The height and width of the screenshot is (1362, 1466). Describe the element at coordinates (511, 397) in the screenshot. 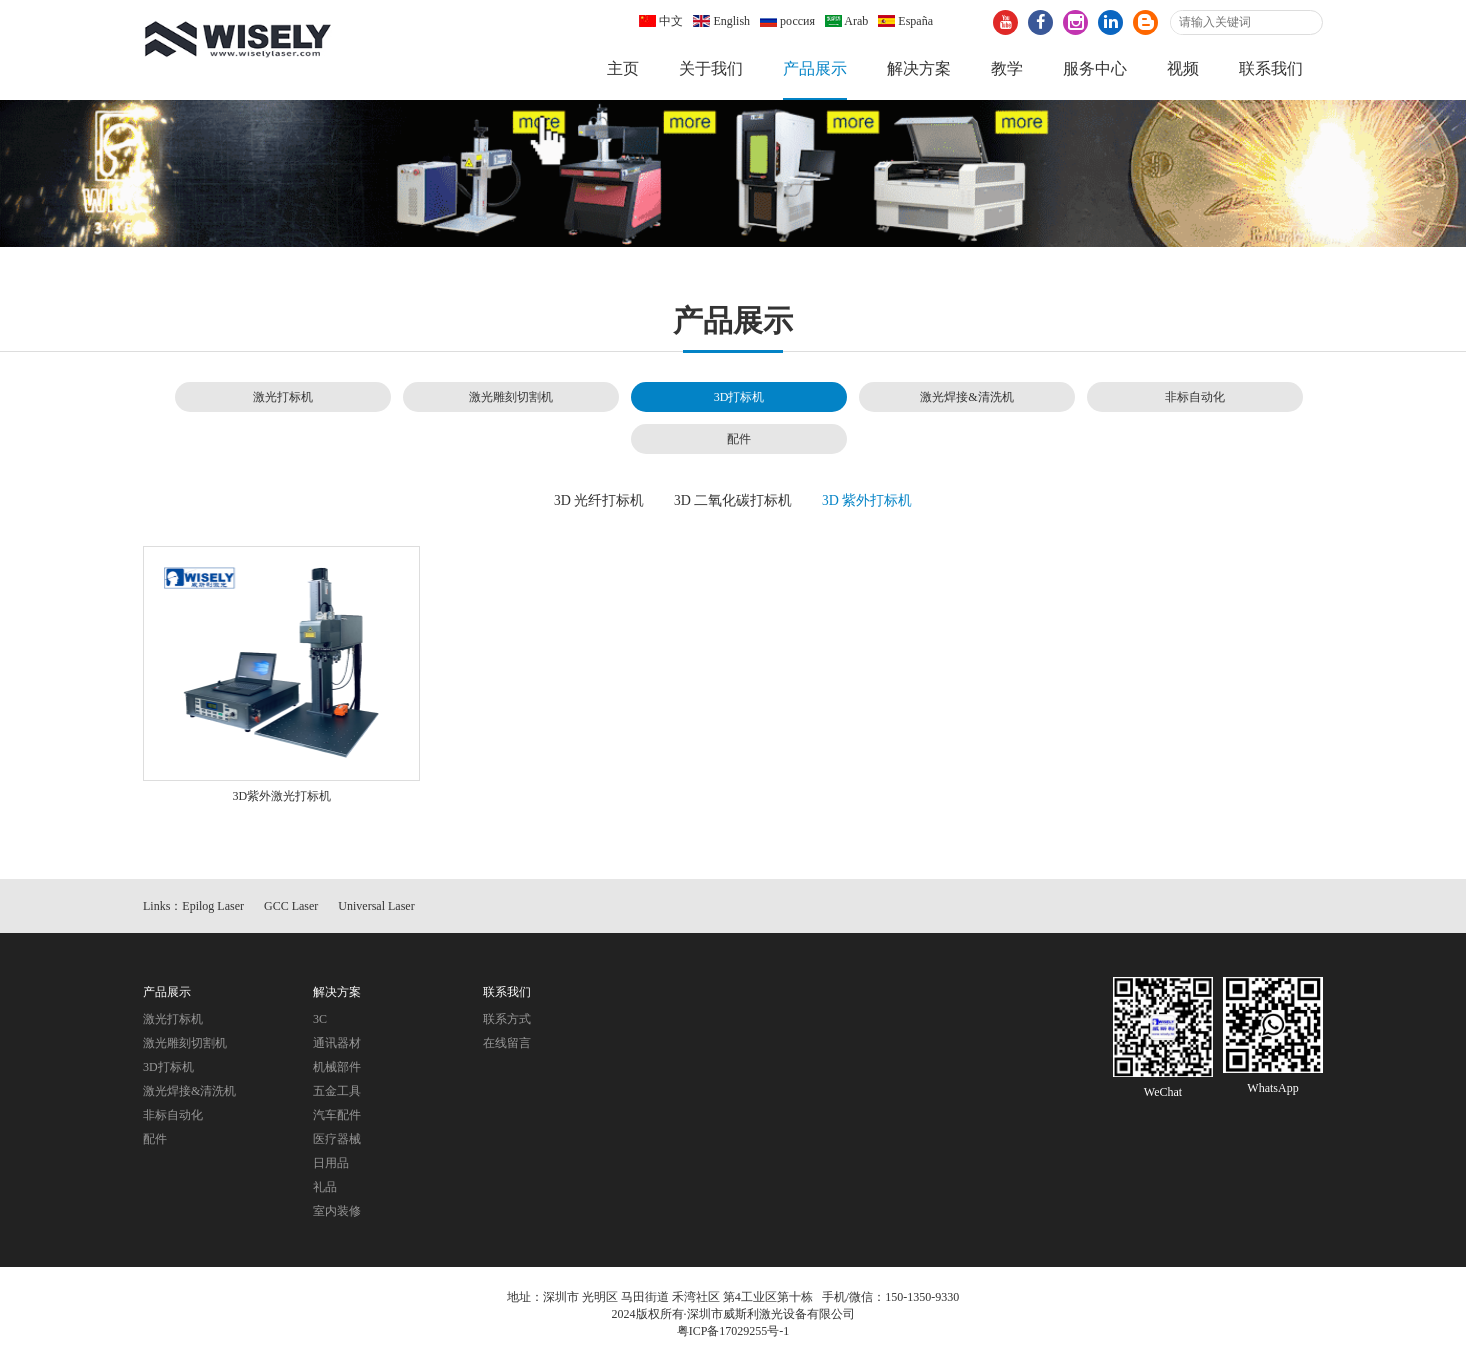

I see `激光雕刻切割机` at that location.